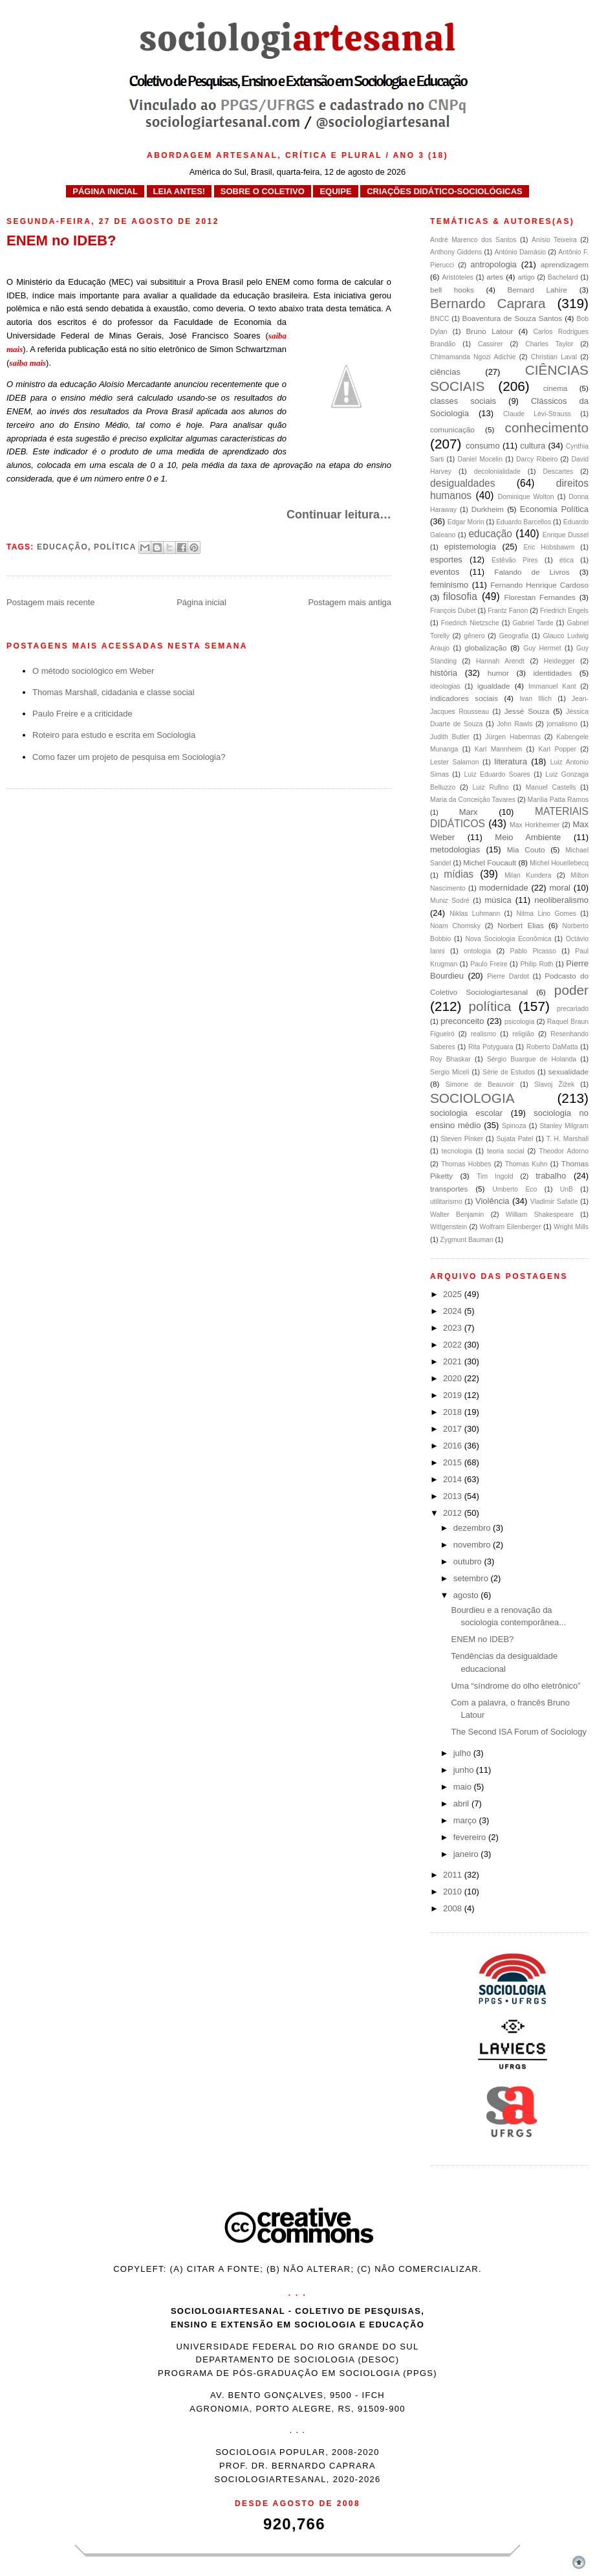  What do you see at coordinates (526, 496) in the screenshot?
I see `Dominique Wolton` at bounding box center [526, 496].